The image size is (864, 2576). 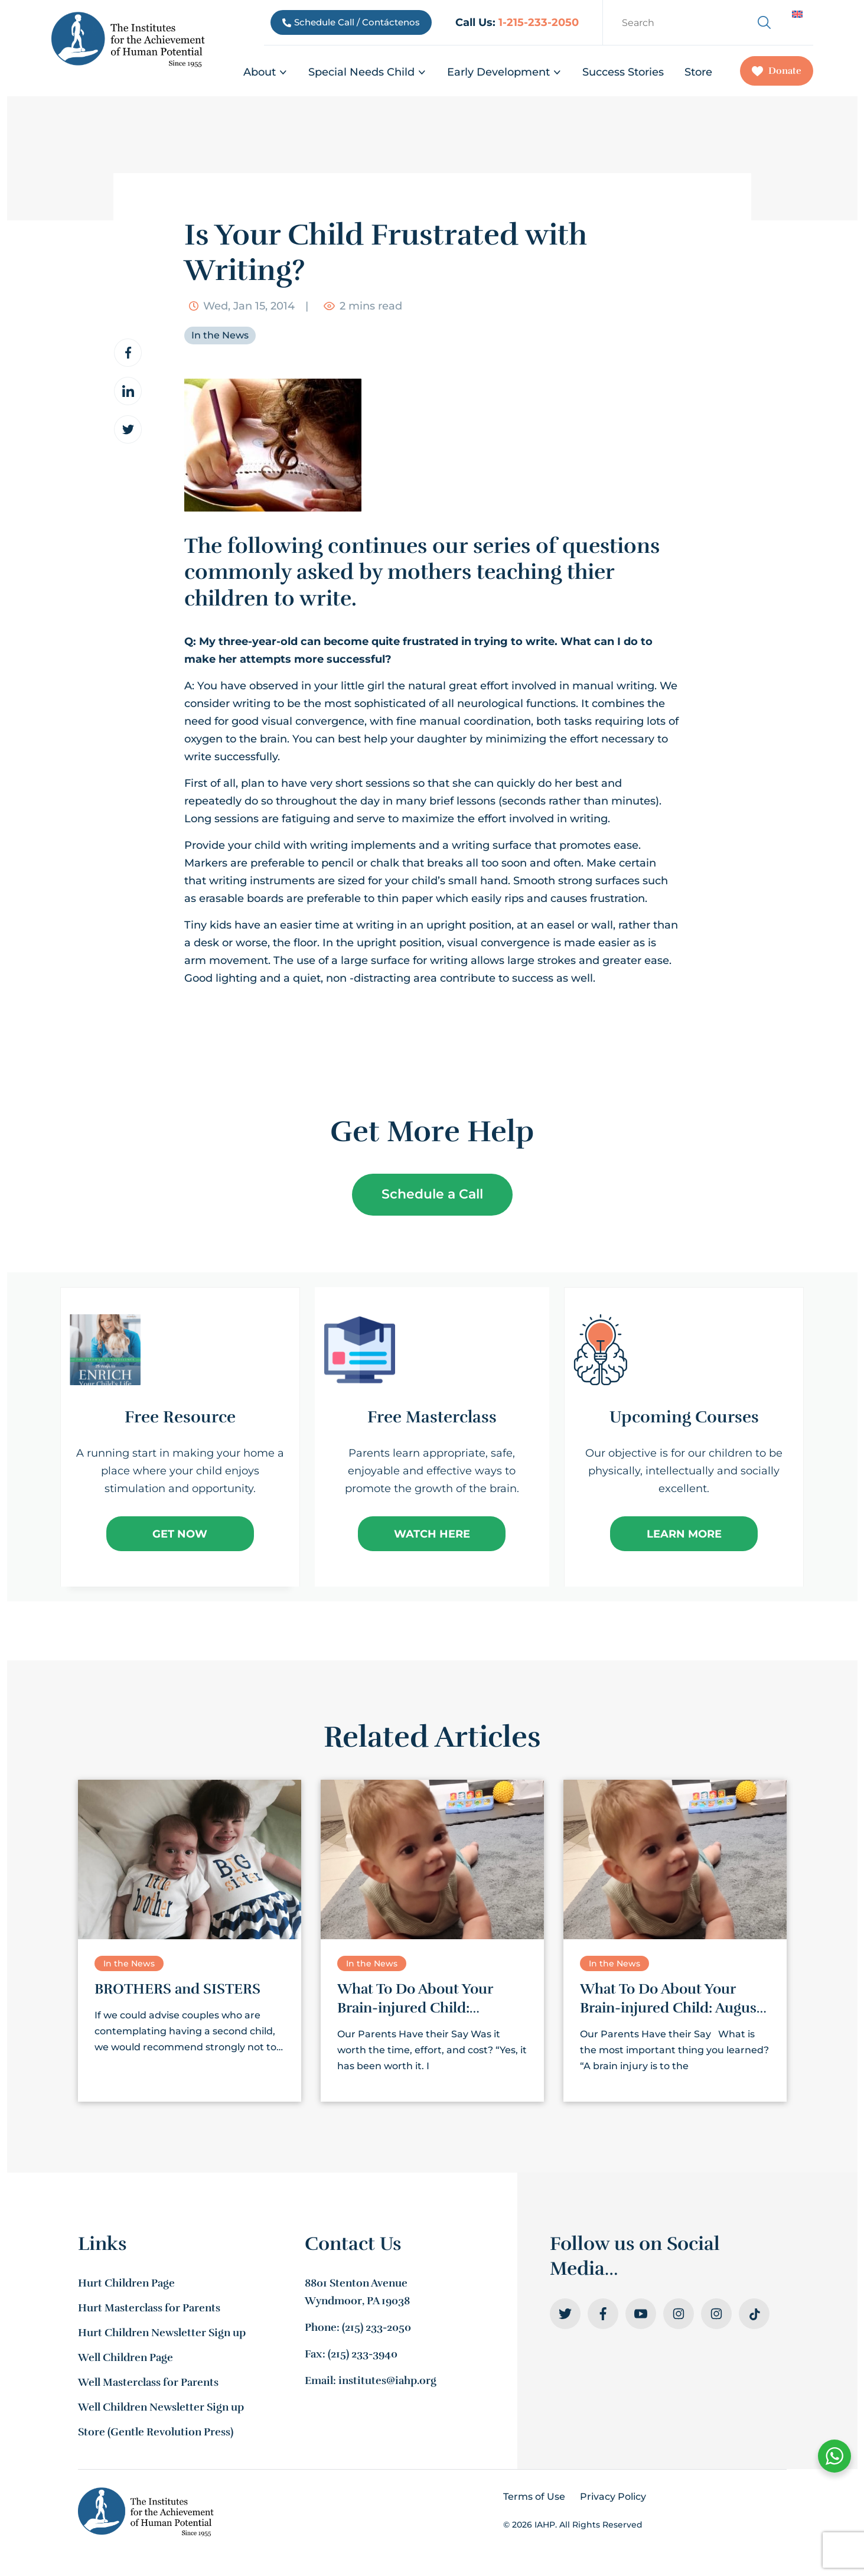 What do you see at coordinates (362, 2353) in the screenshot?
I see `(215) 233-3940` at bounding box center [362, 2353].